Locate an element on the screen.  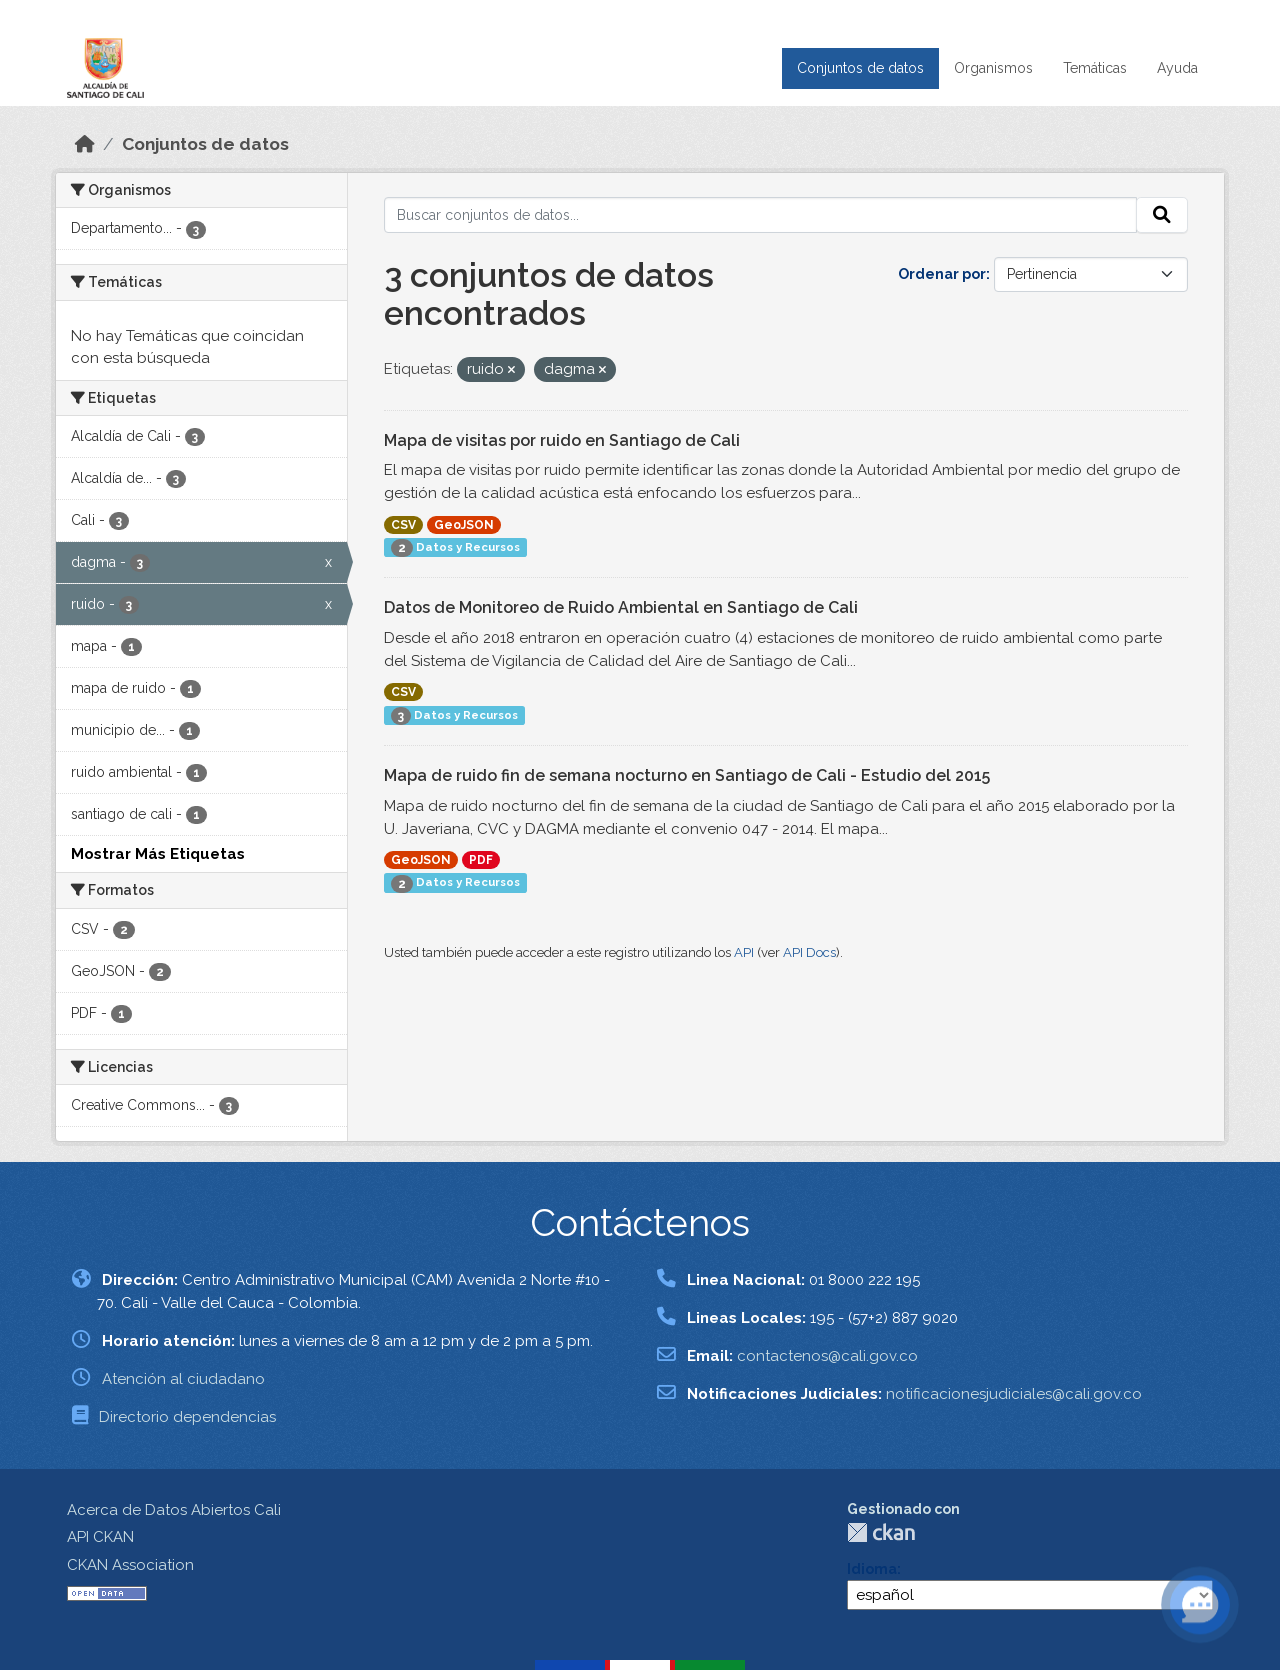
Atención al ciudadano is located at coordinates (183, 1379).